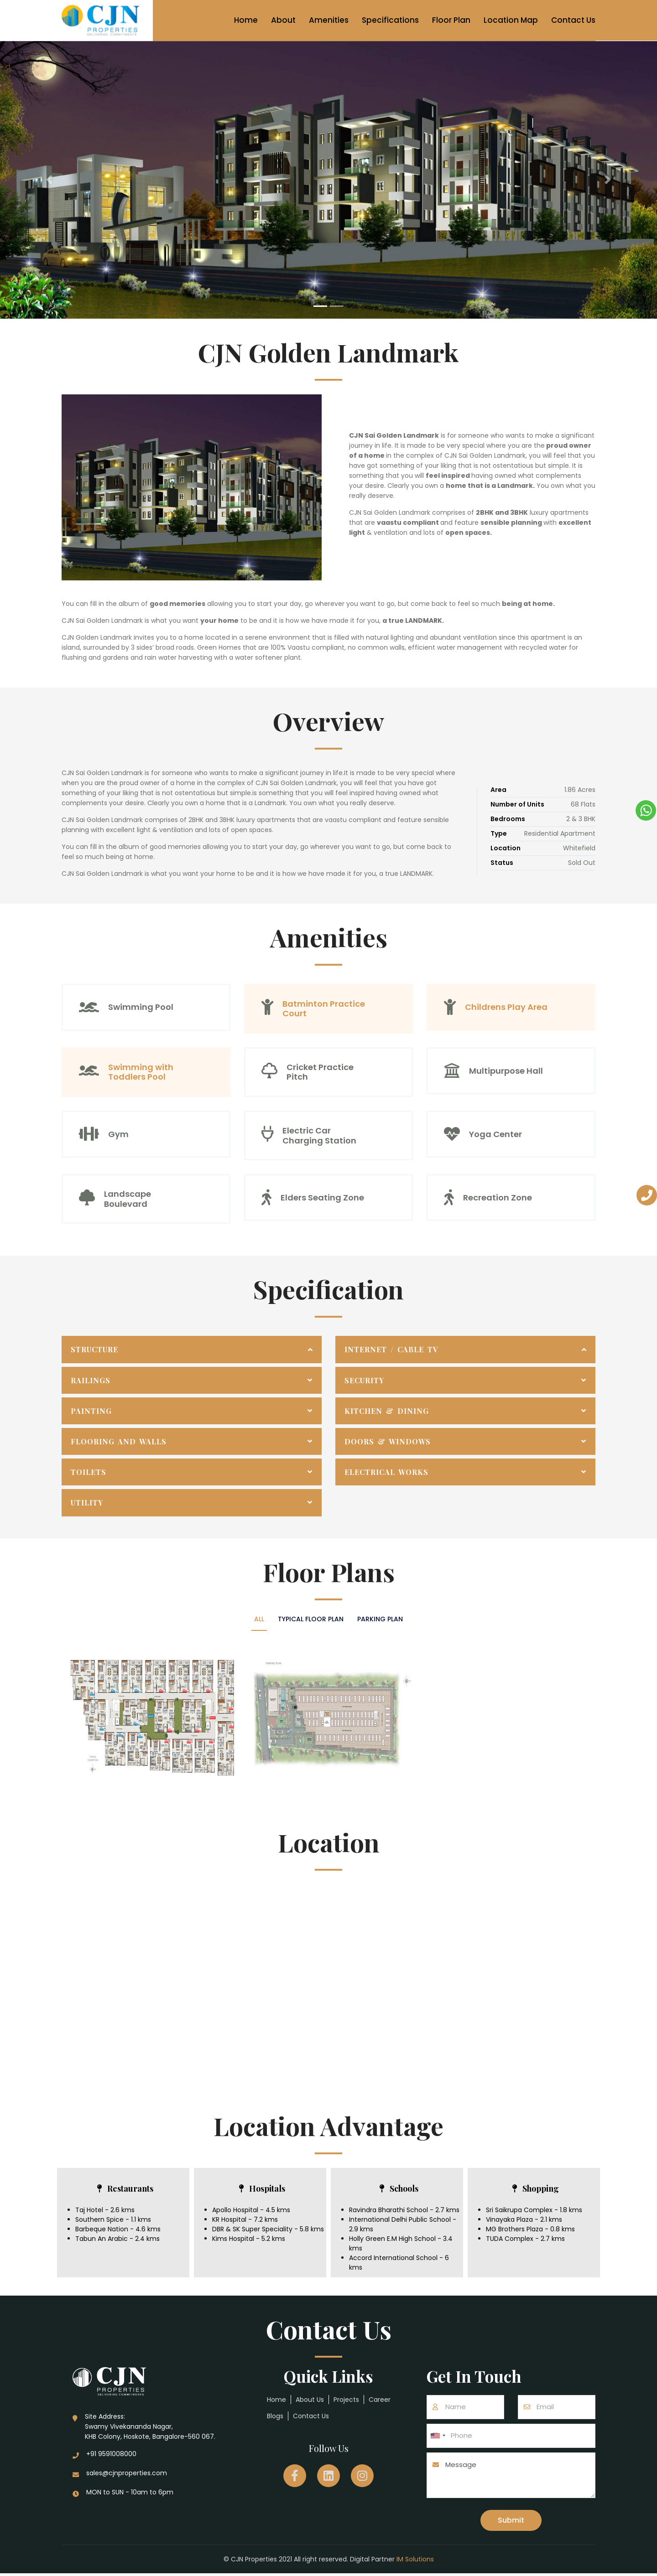 This screenshot has width=657, height=2576. I want to click on Amenities, so click(329, 20).